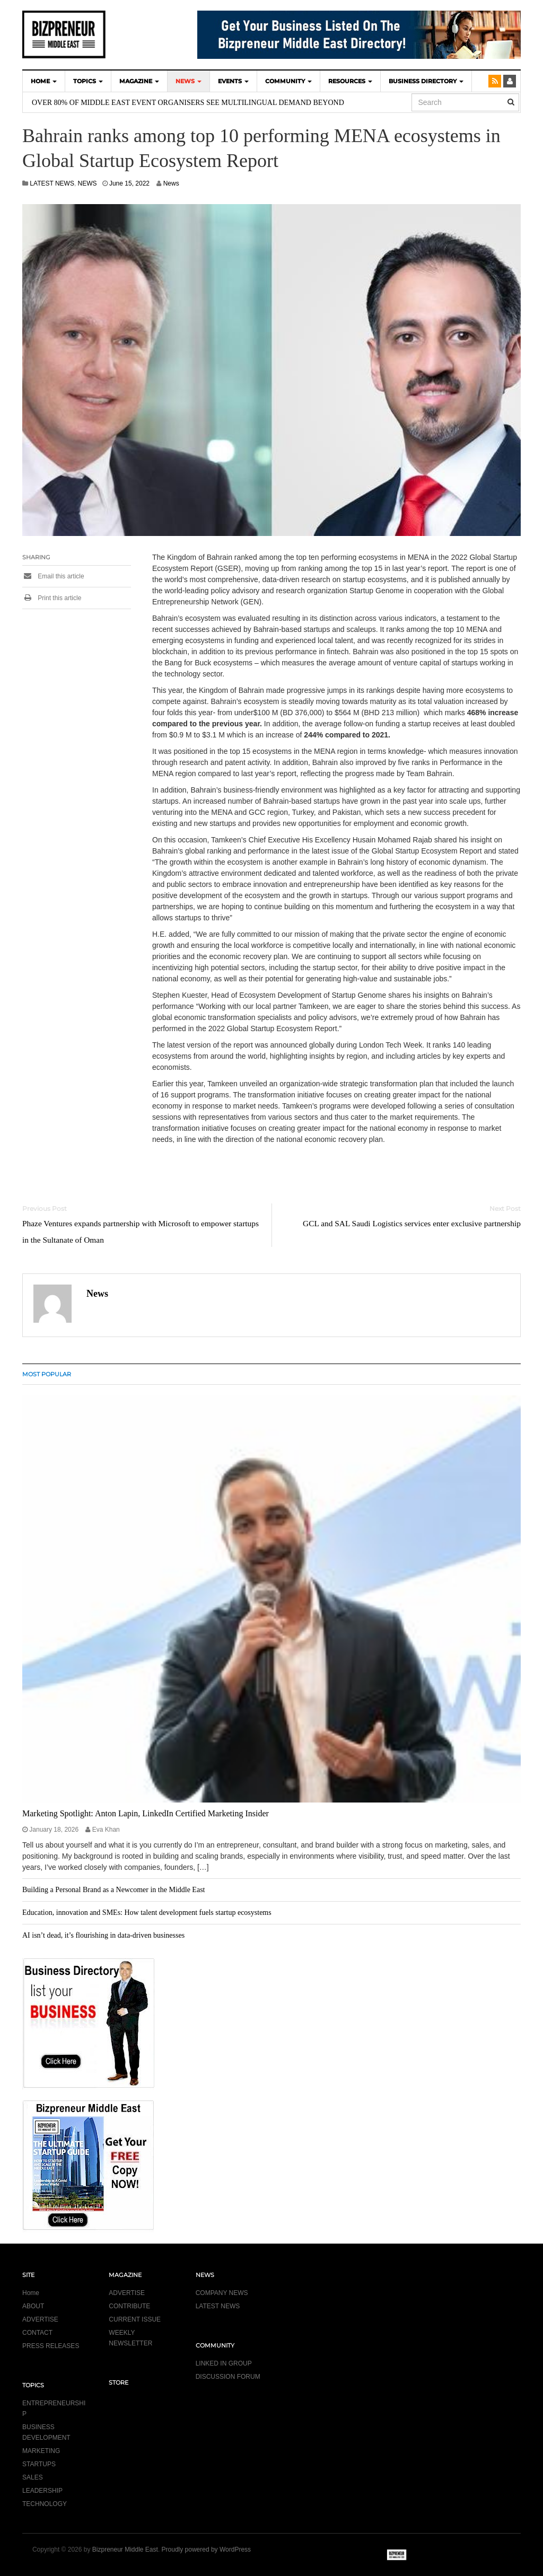  Describe the element at coordinates (33, 2306) in the screenshot. I see `ABOUT` at that location.